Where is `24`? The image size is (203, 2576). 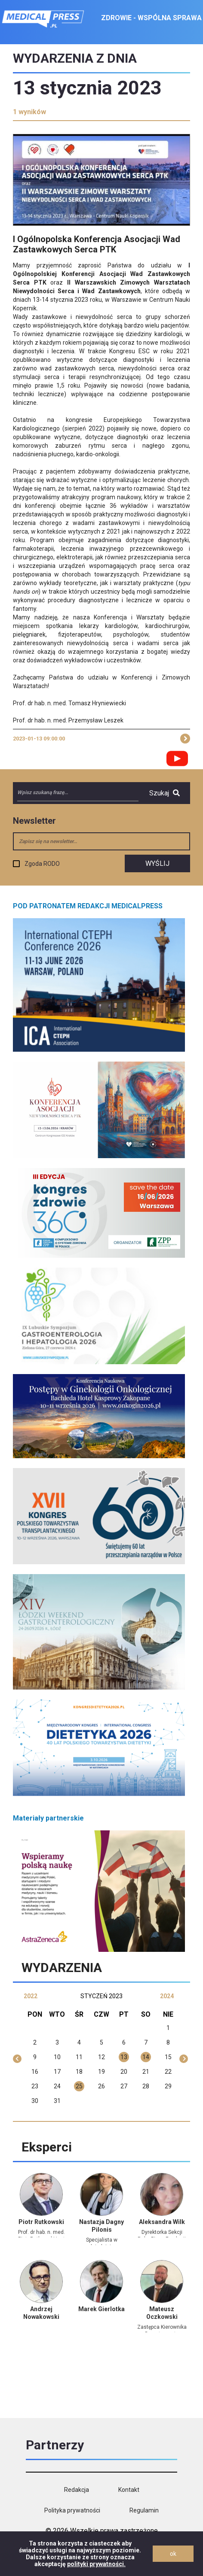 24 is located at coordinates (57, 2086).